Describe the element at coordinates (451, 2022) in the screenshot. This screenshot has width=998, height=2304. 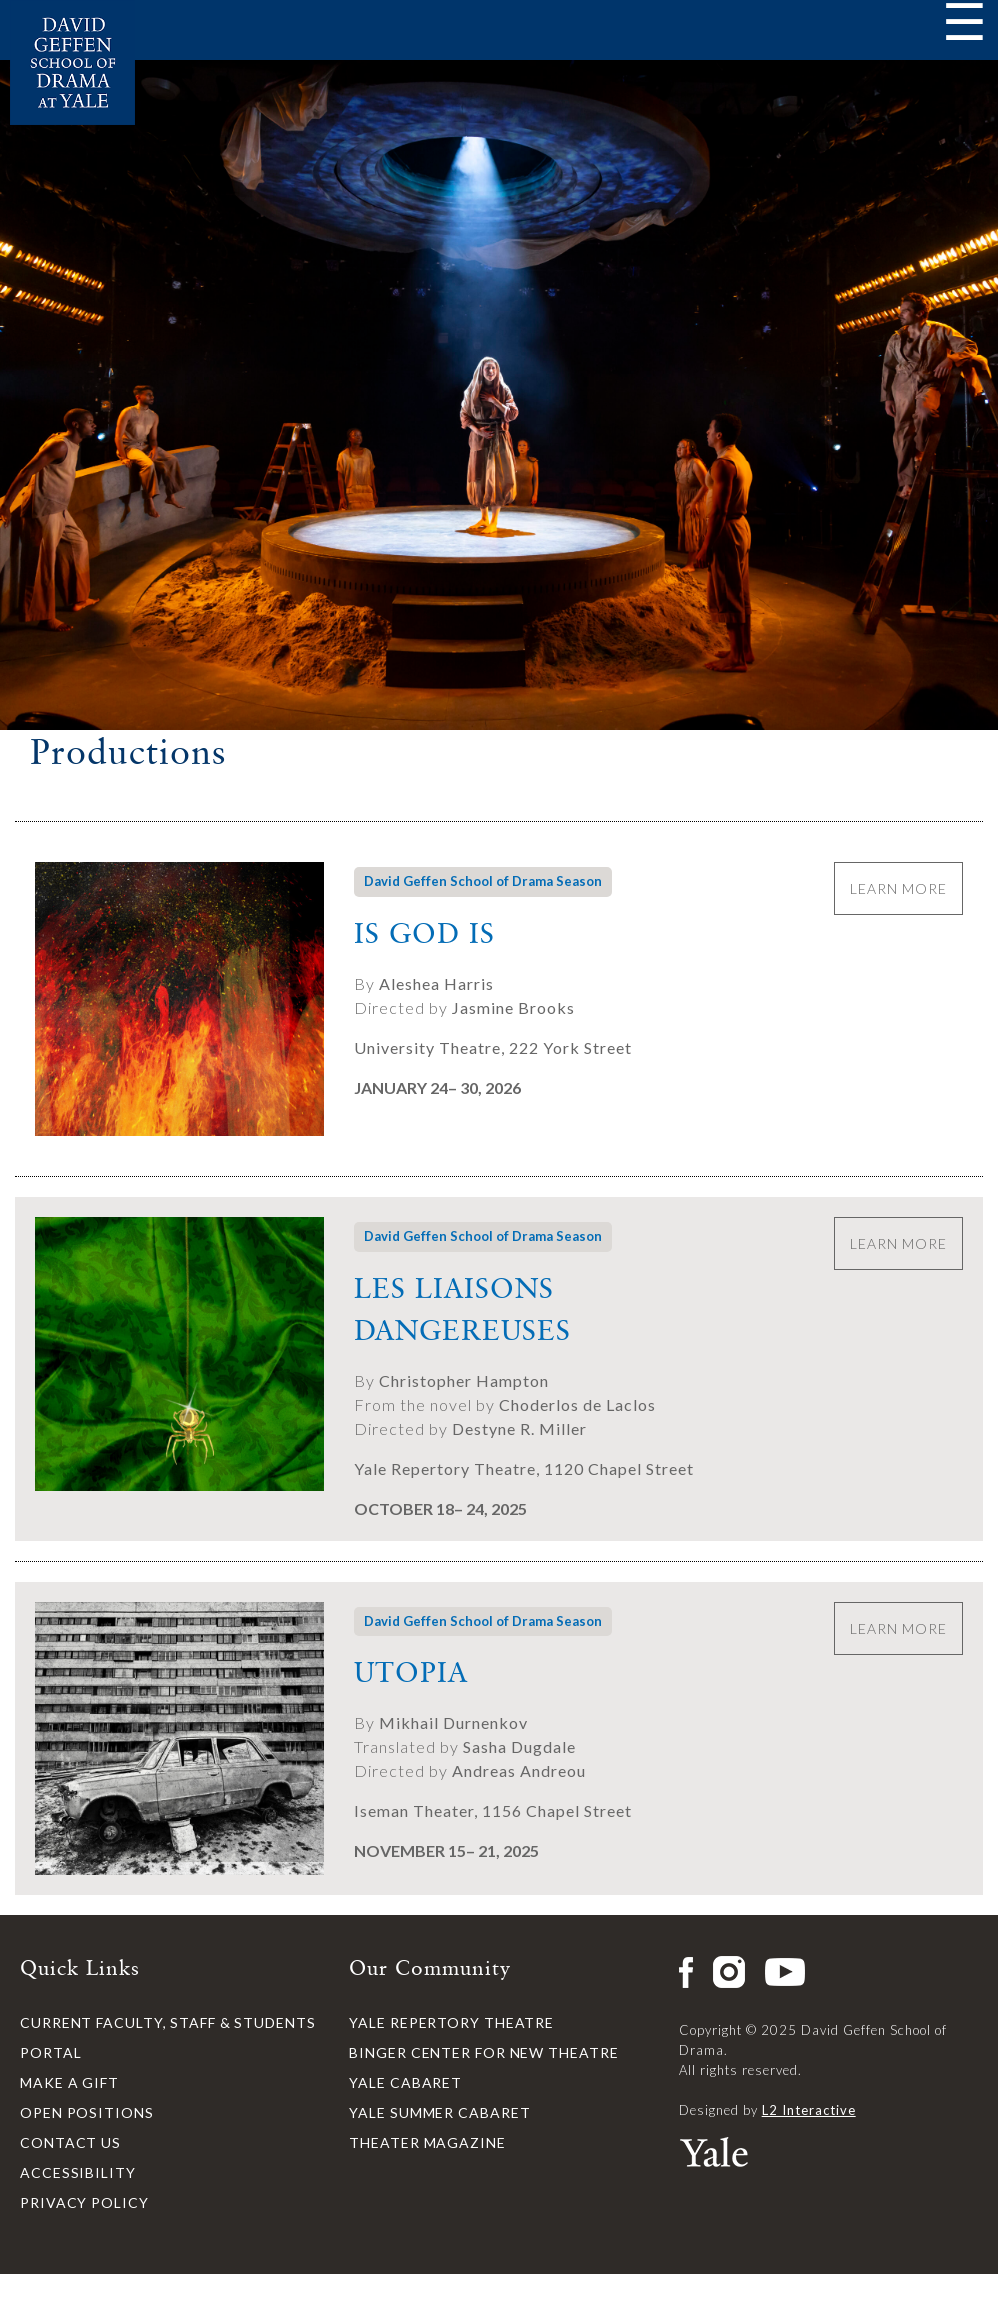
I see `Yale Repertory Theatre` at that location.